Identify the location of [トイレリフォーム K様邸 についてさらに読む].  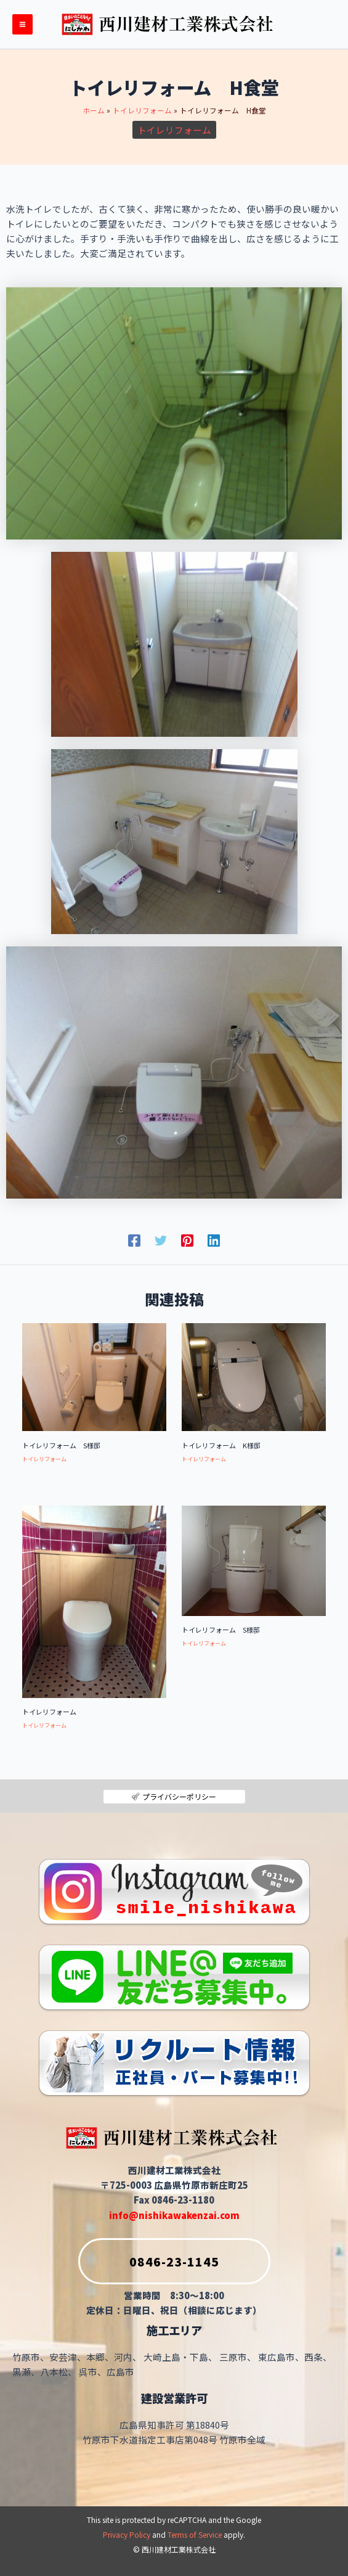
(254, 1375).